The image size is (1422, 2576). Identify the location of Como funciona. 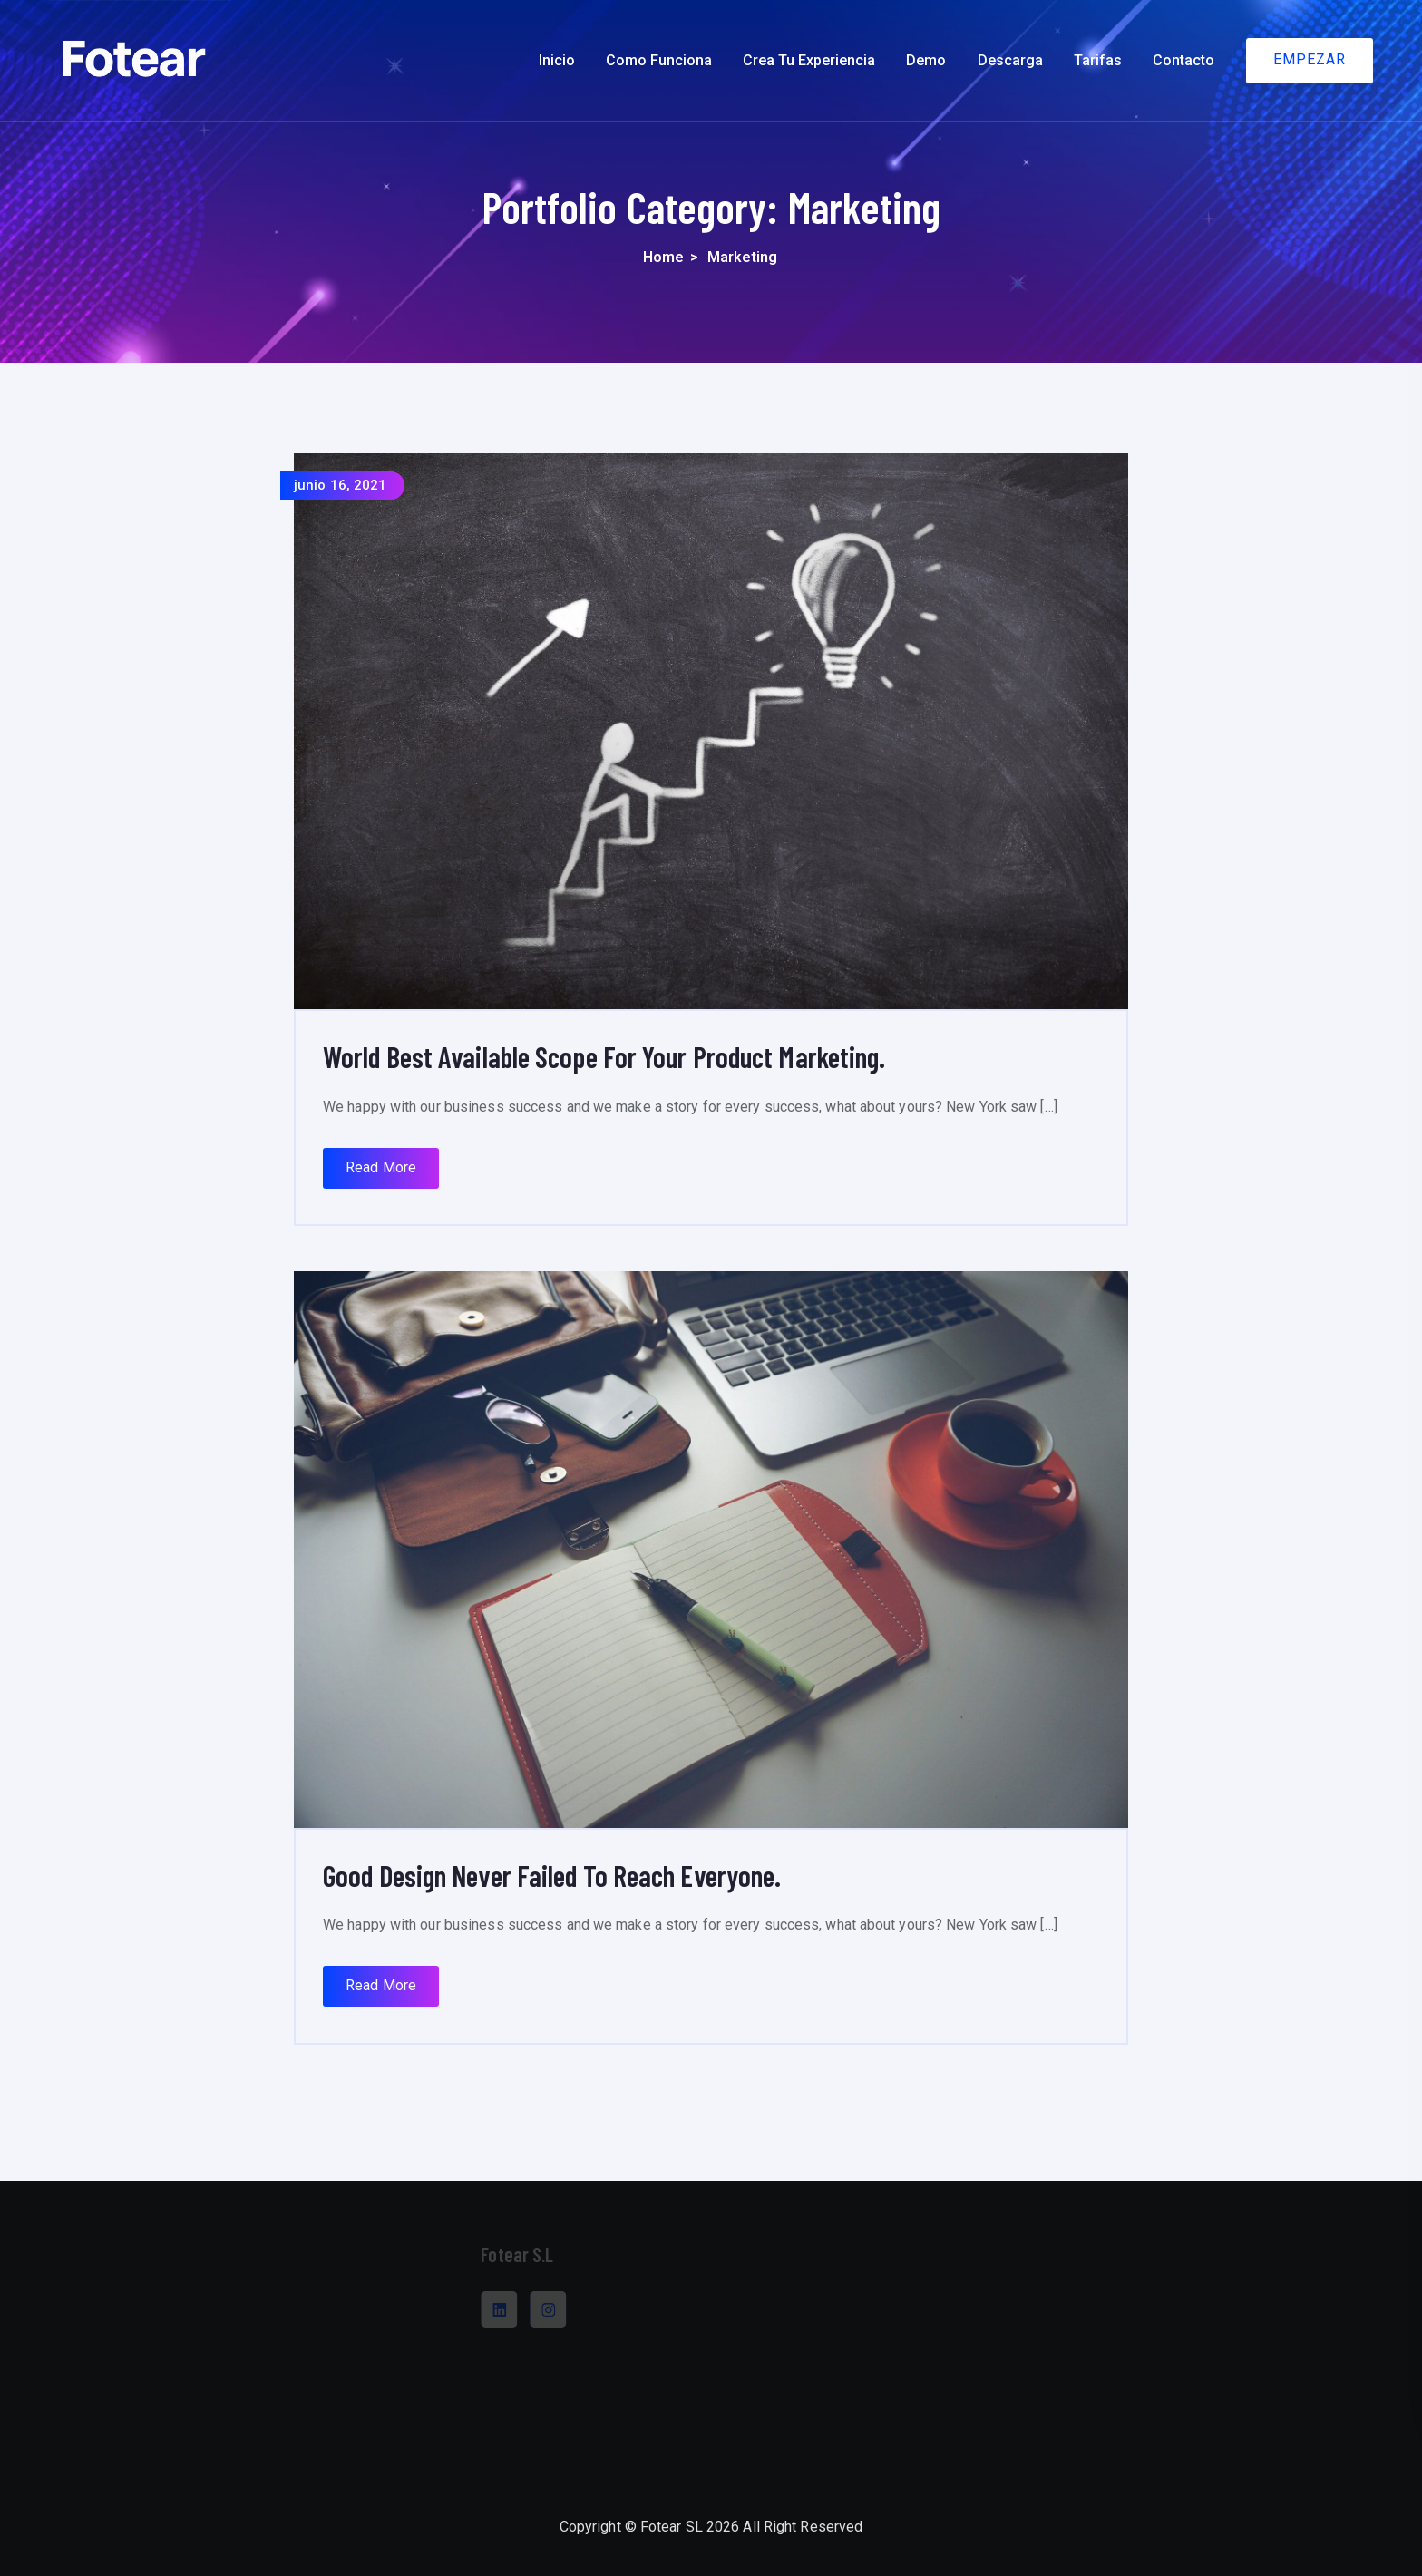
(659, 60).